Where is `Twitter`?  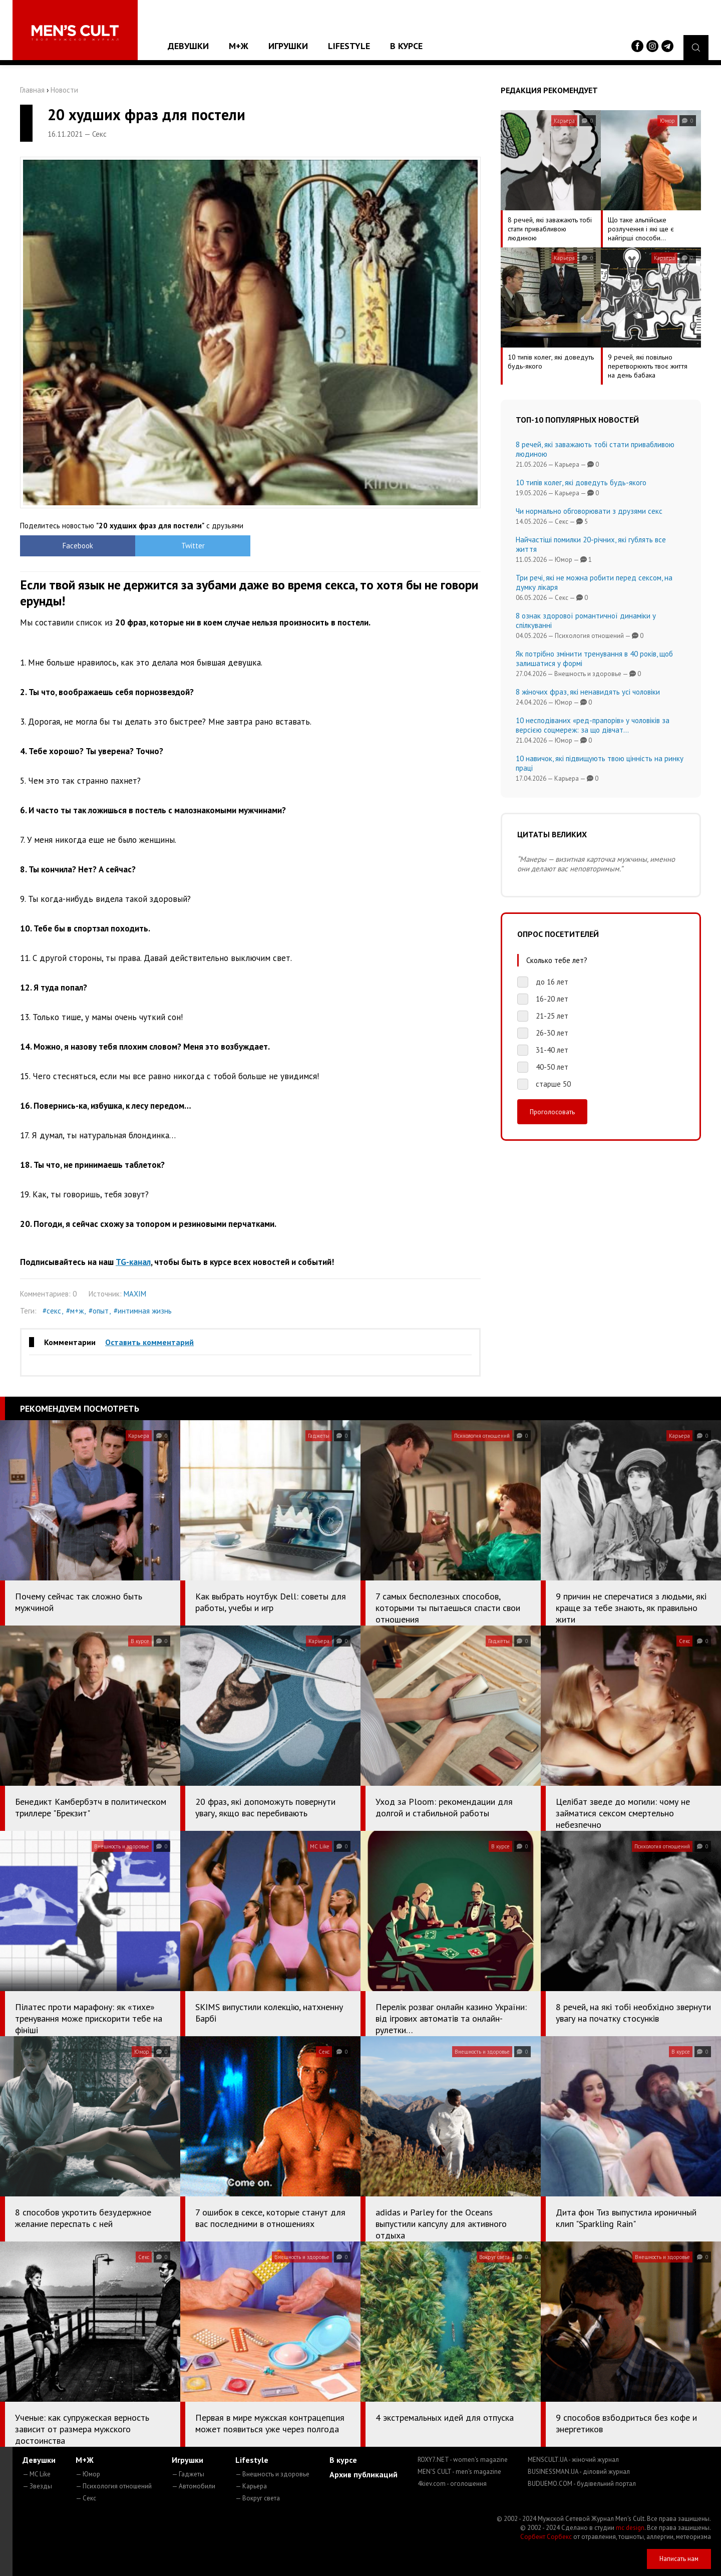
Twitter is located at coordinates (193, 545).